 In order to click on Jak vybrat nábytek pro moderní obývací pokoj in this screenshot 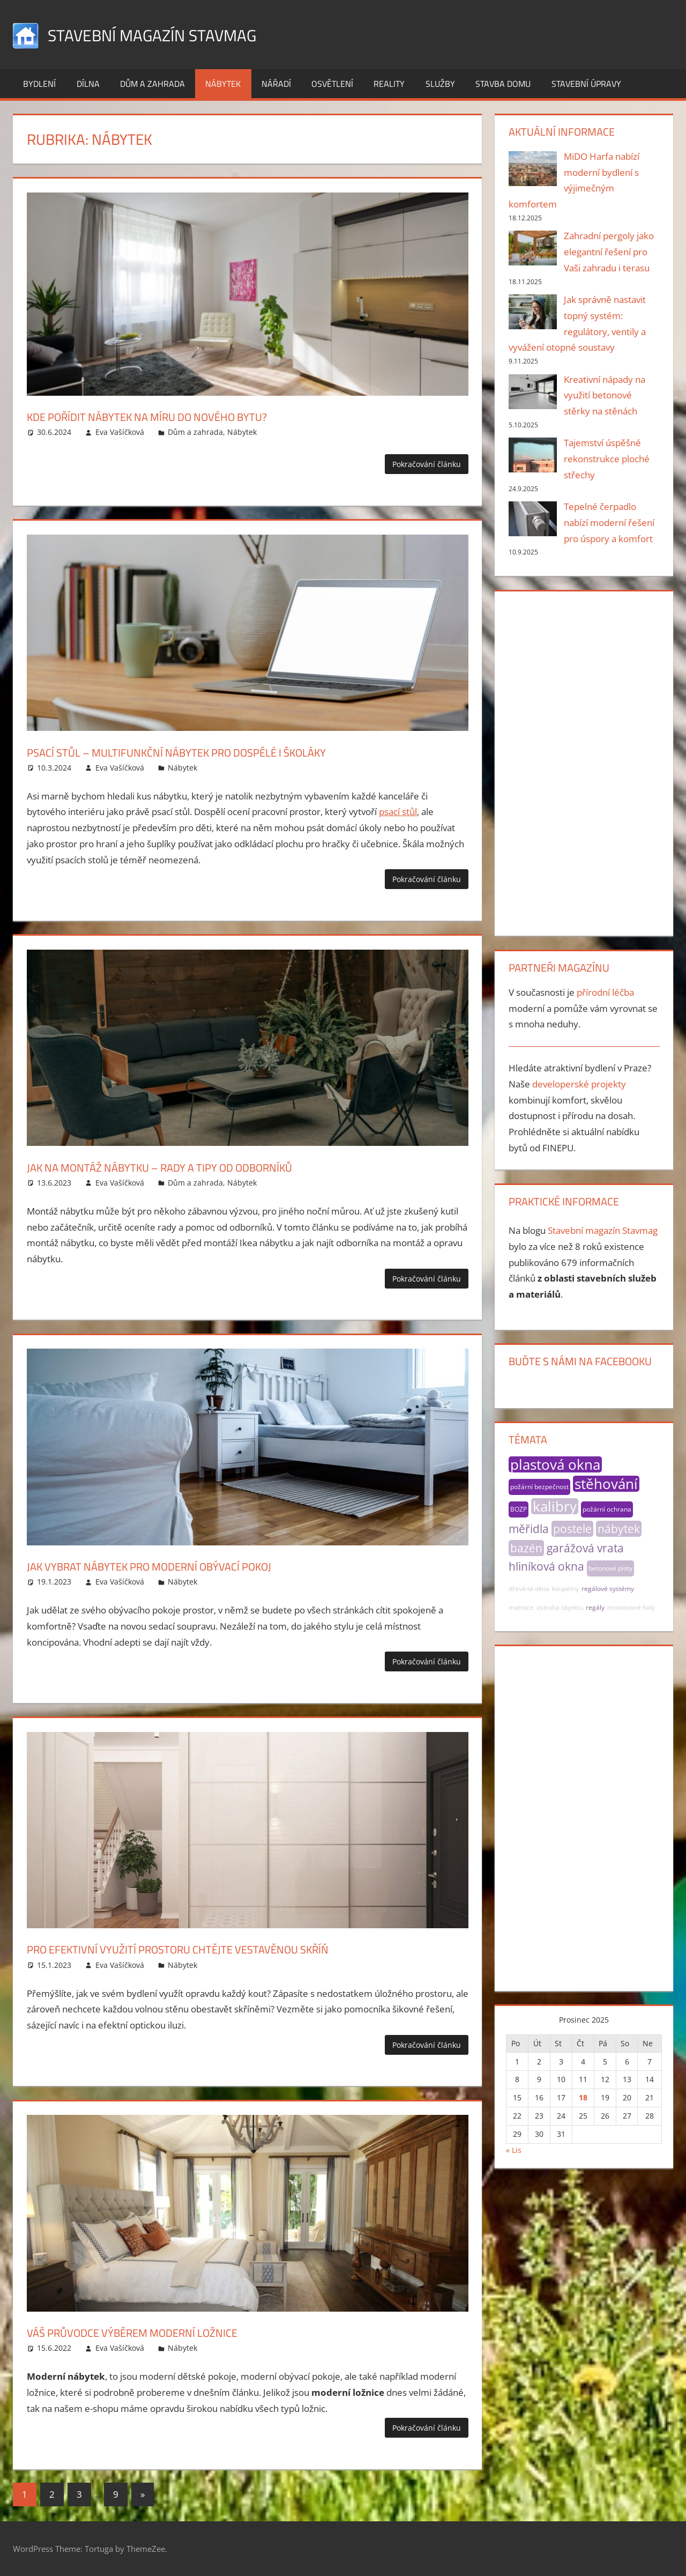, I will do `click(197, 1564)`.